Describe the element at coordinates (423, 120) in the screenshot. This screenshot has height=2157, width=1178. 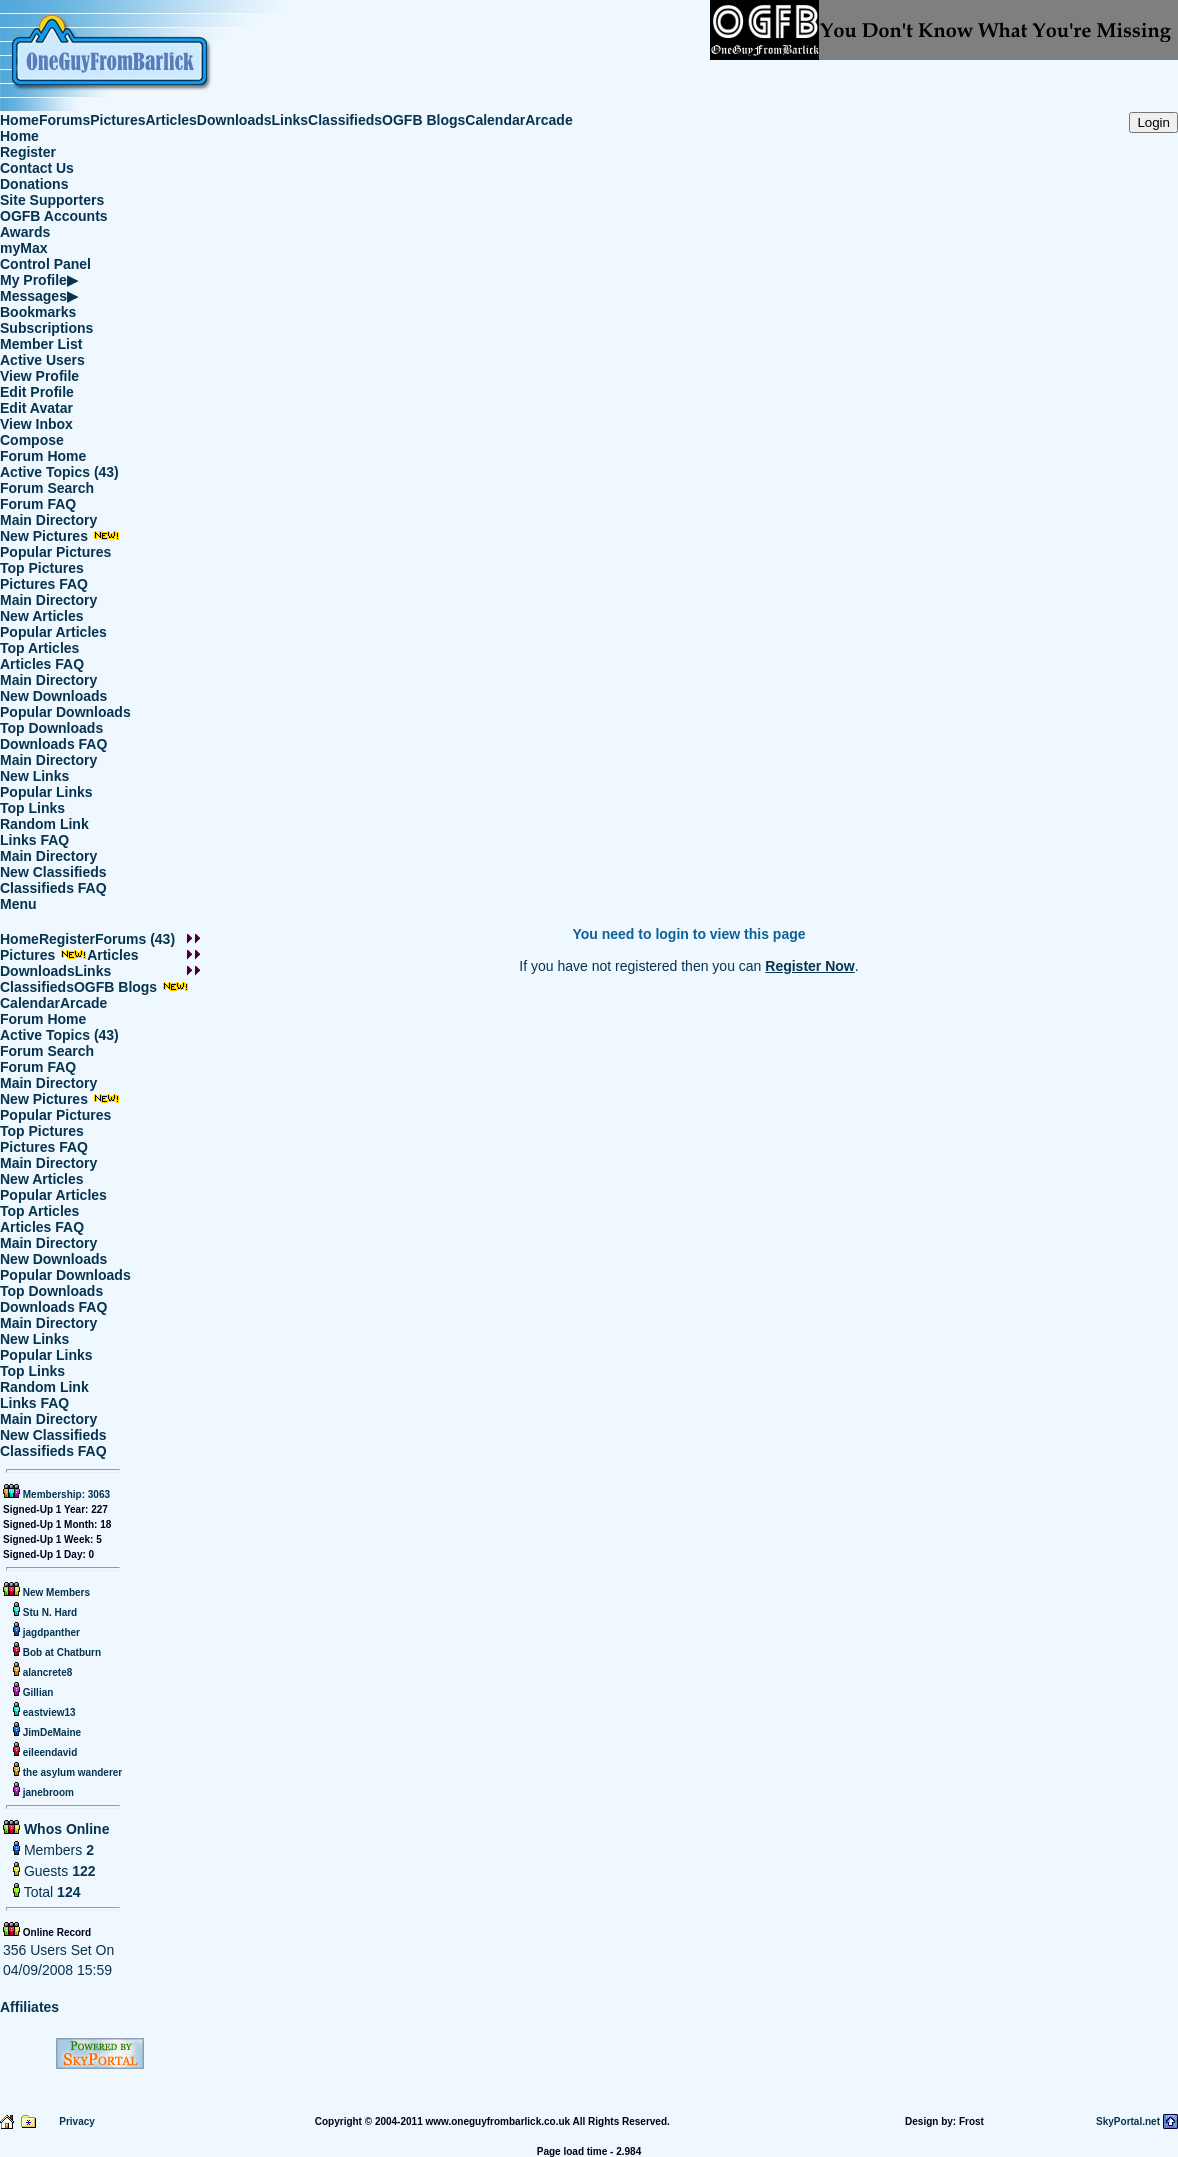
I see `OGFB Blogs` at that location.